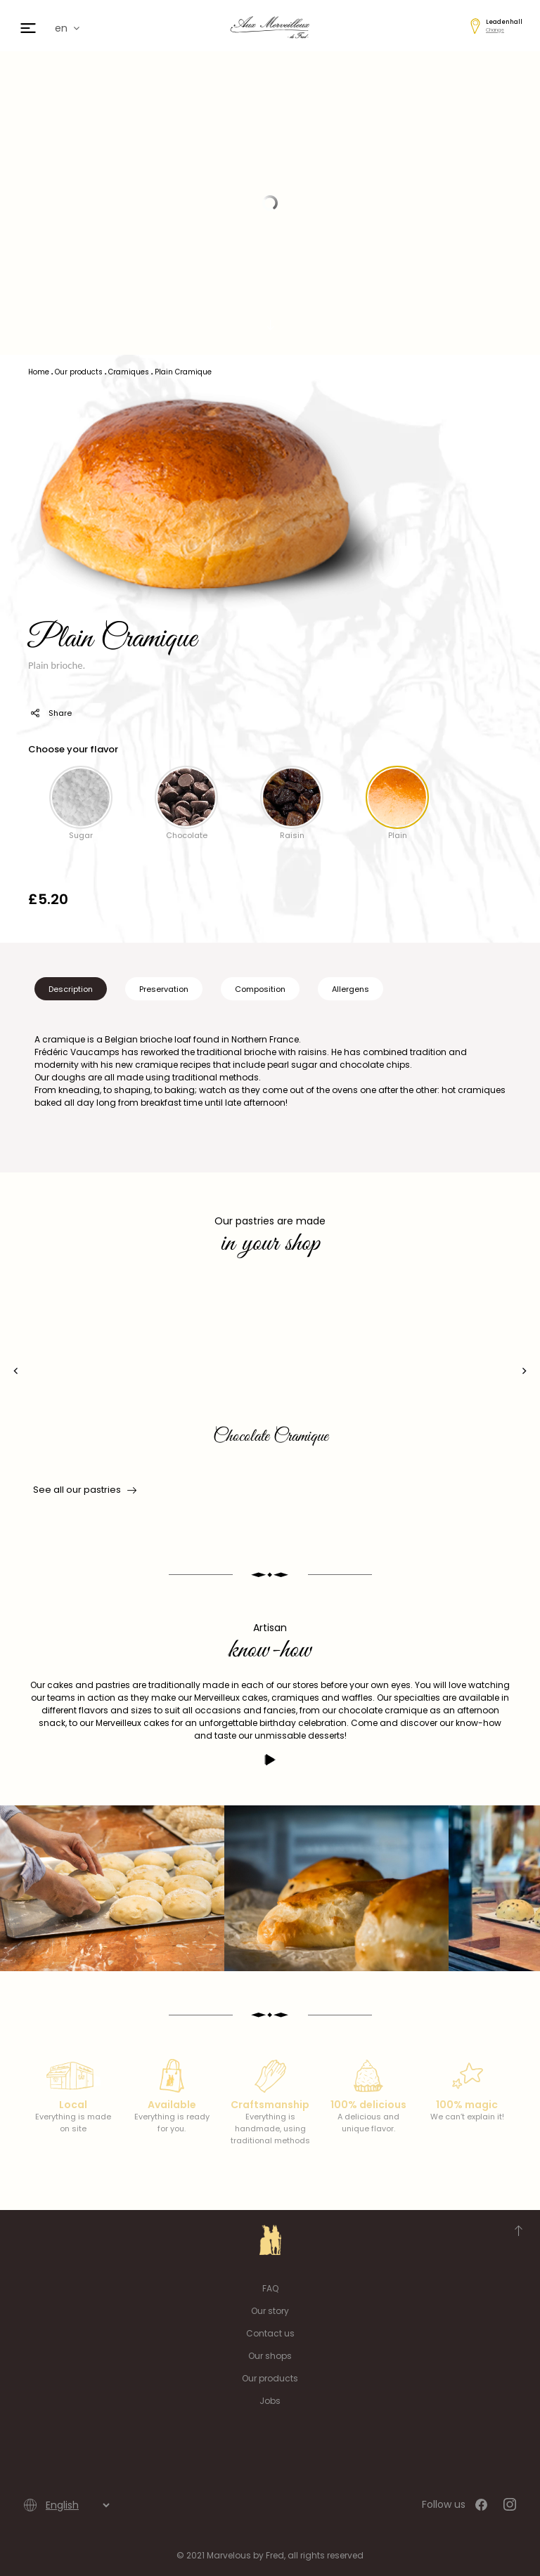 This screenshot has width=540, height=2576. What do you see at coordinates (16, 1371) in the screenshot?
I see `[presentation]` at bounding box center [16, 1371].